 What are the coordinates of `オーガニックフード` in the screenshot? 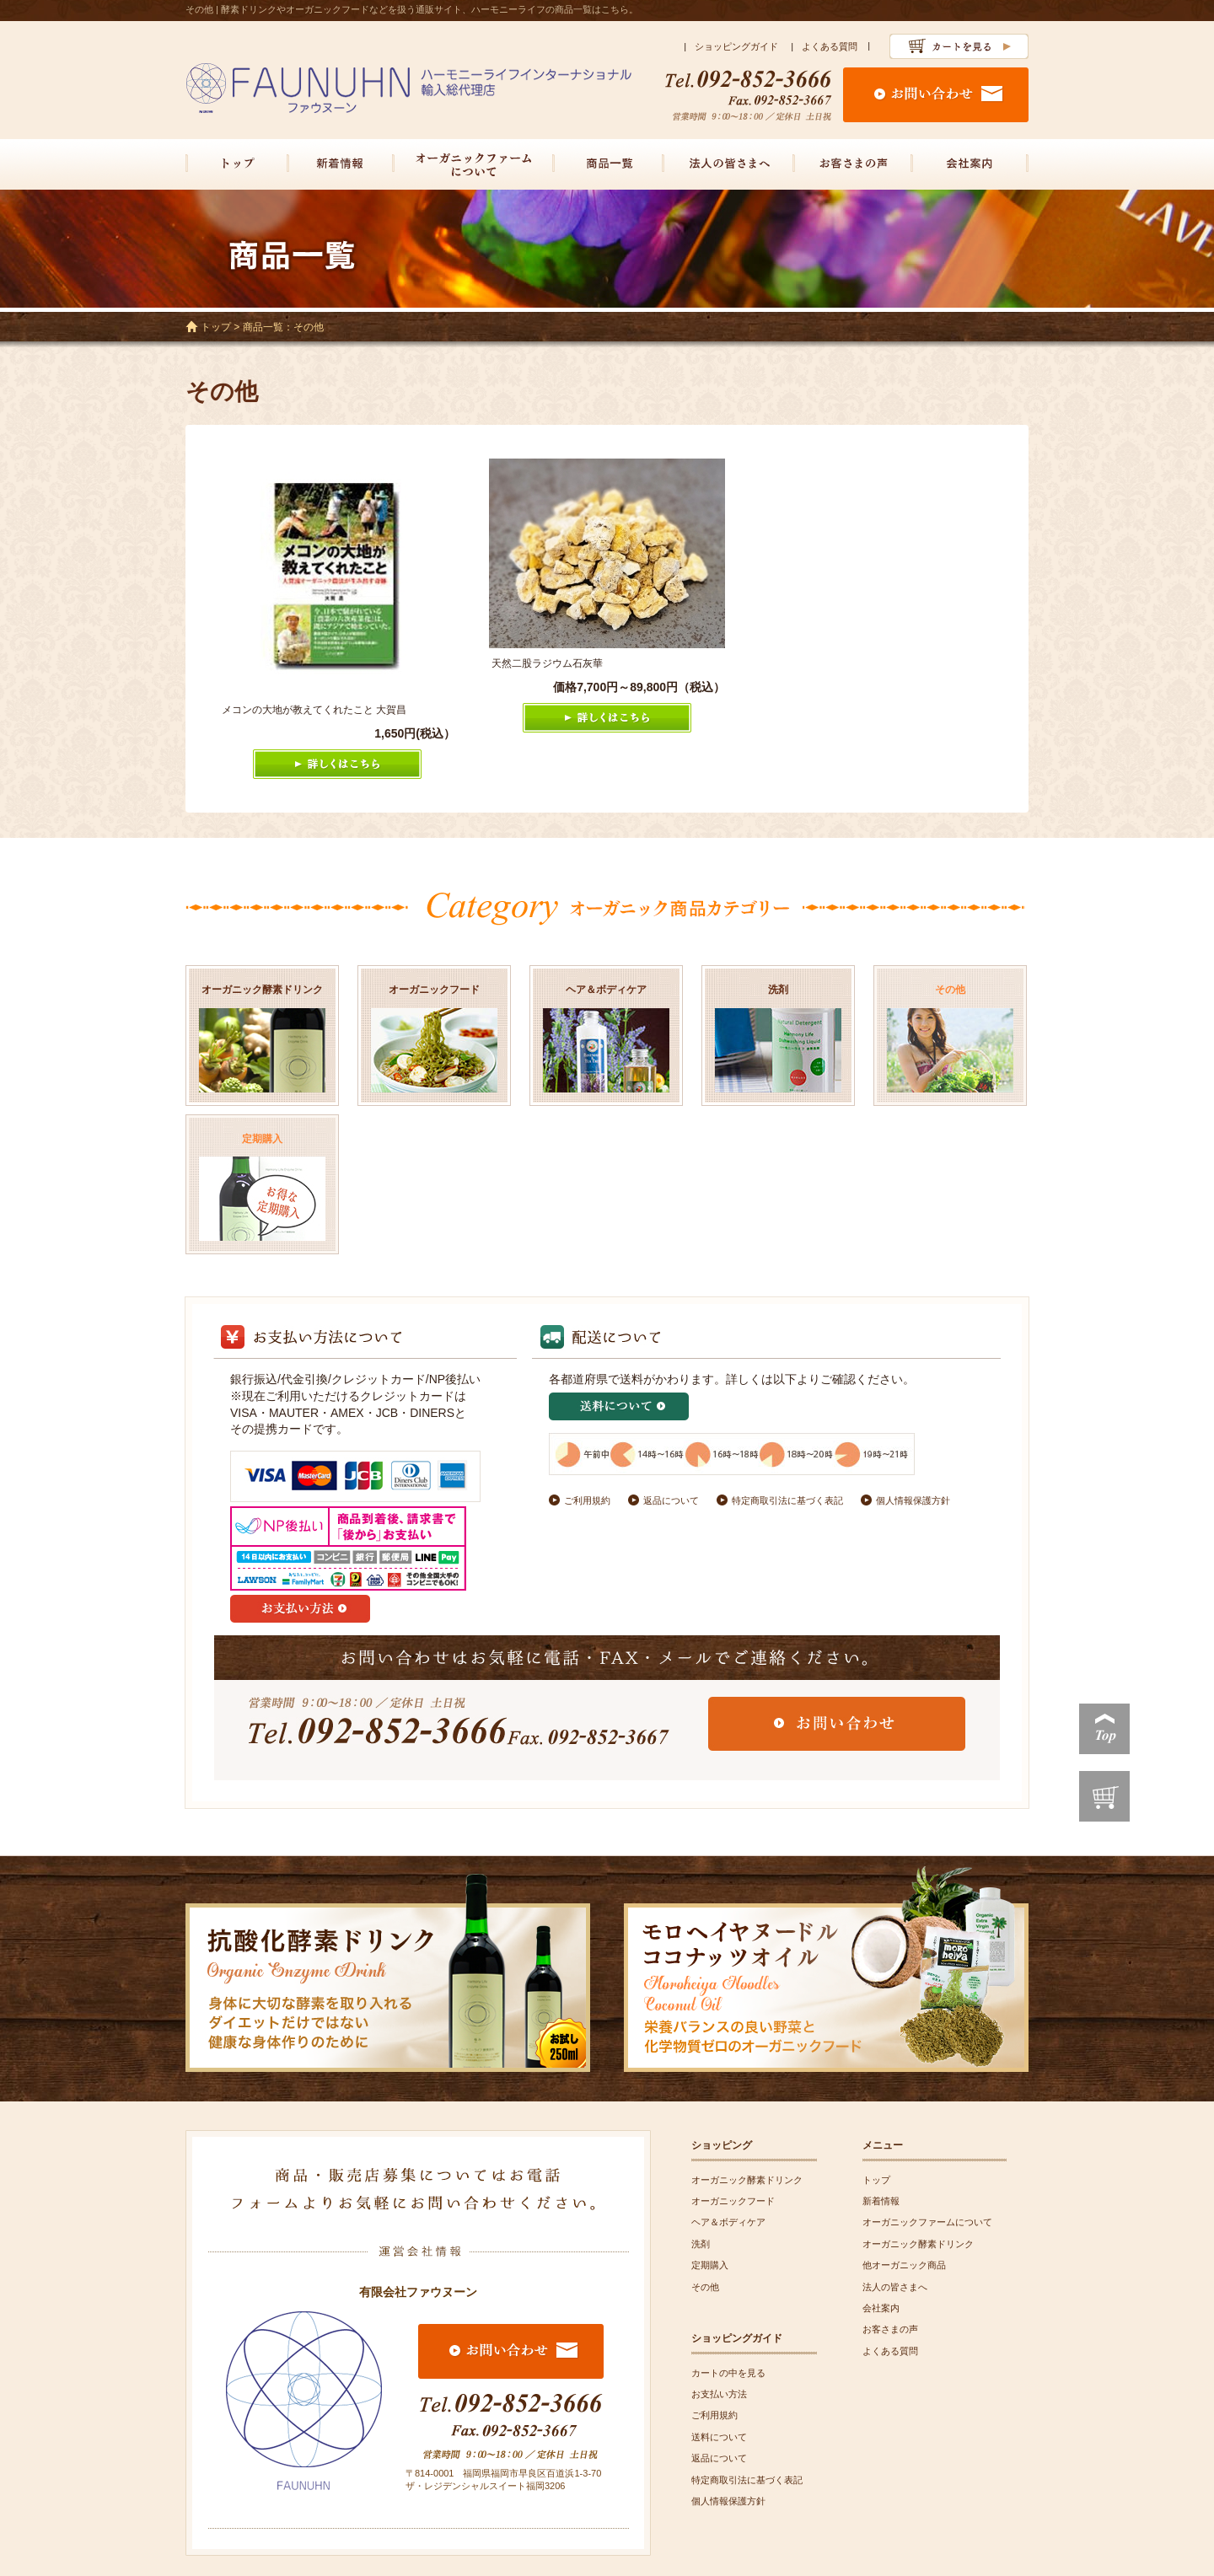 It's located at (733, 2201).